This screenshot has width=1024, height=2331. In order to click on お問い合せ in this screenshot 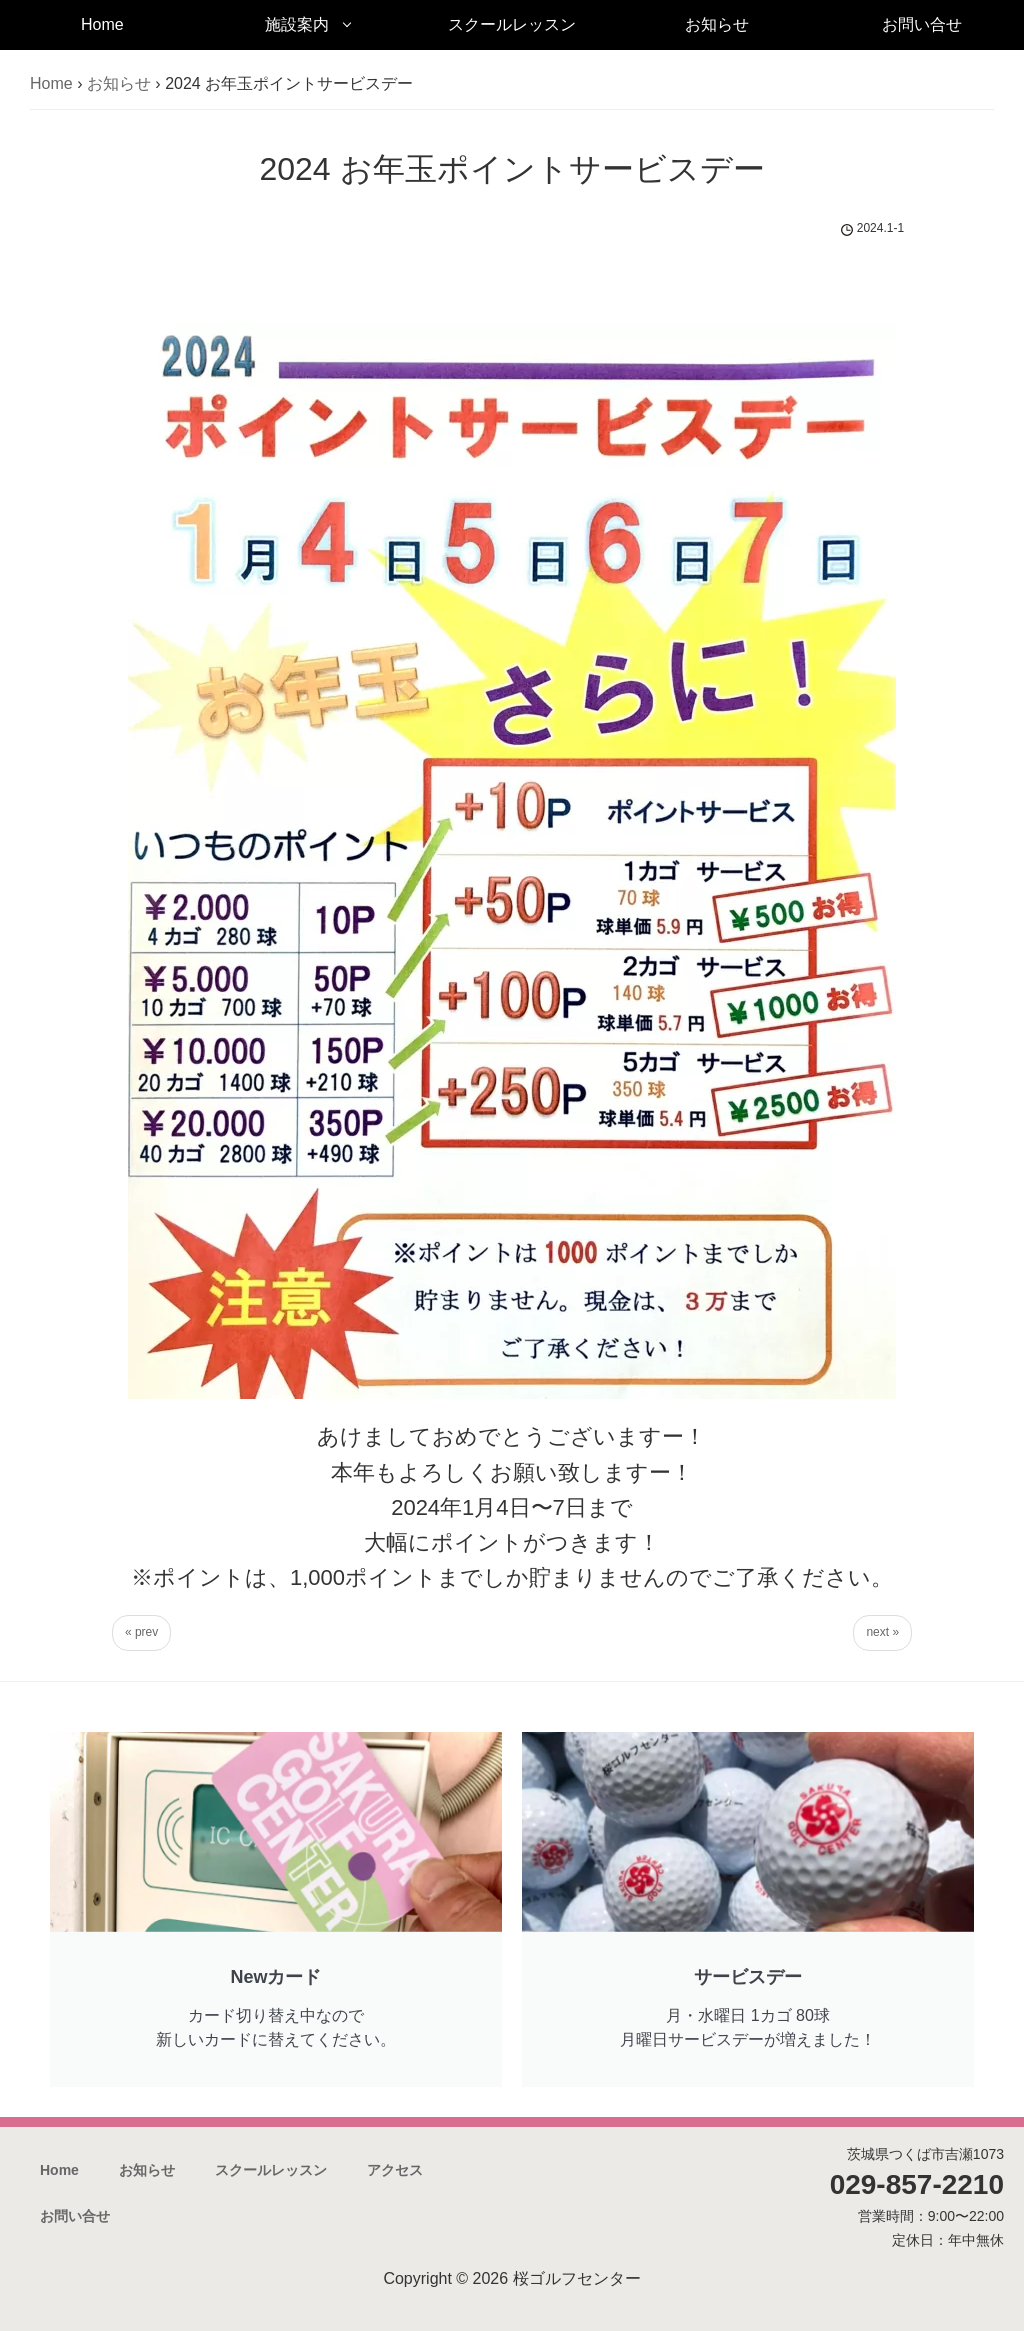, I will do `click(922, 24)`.